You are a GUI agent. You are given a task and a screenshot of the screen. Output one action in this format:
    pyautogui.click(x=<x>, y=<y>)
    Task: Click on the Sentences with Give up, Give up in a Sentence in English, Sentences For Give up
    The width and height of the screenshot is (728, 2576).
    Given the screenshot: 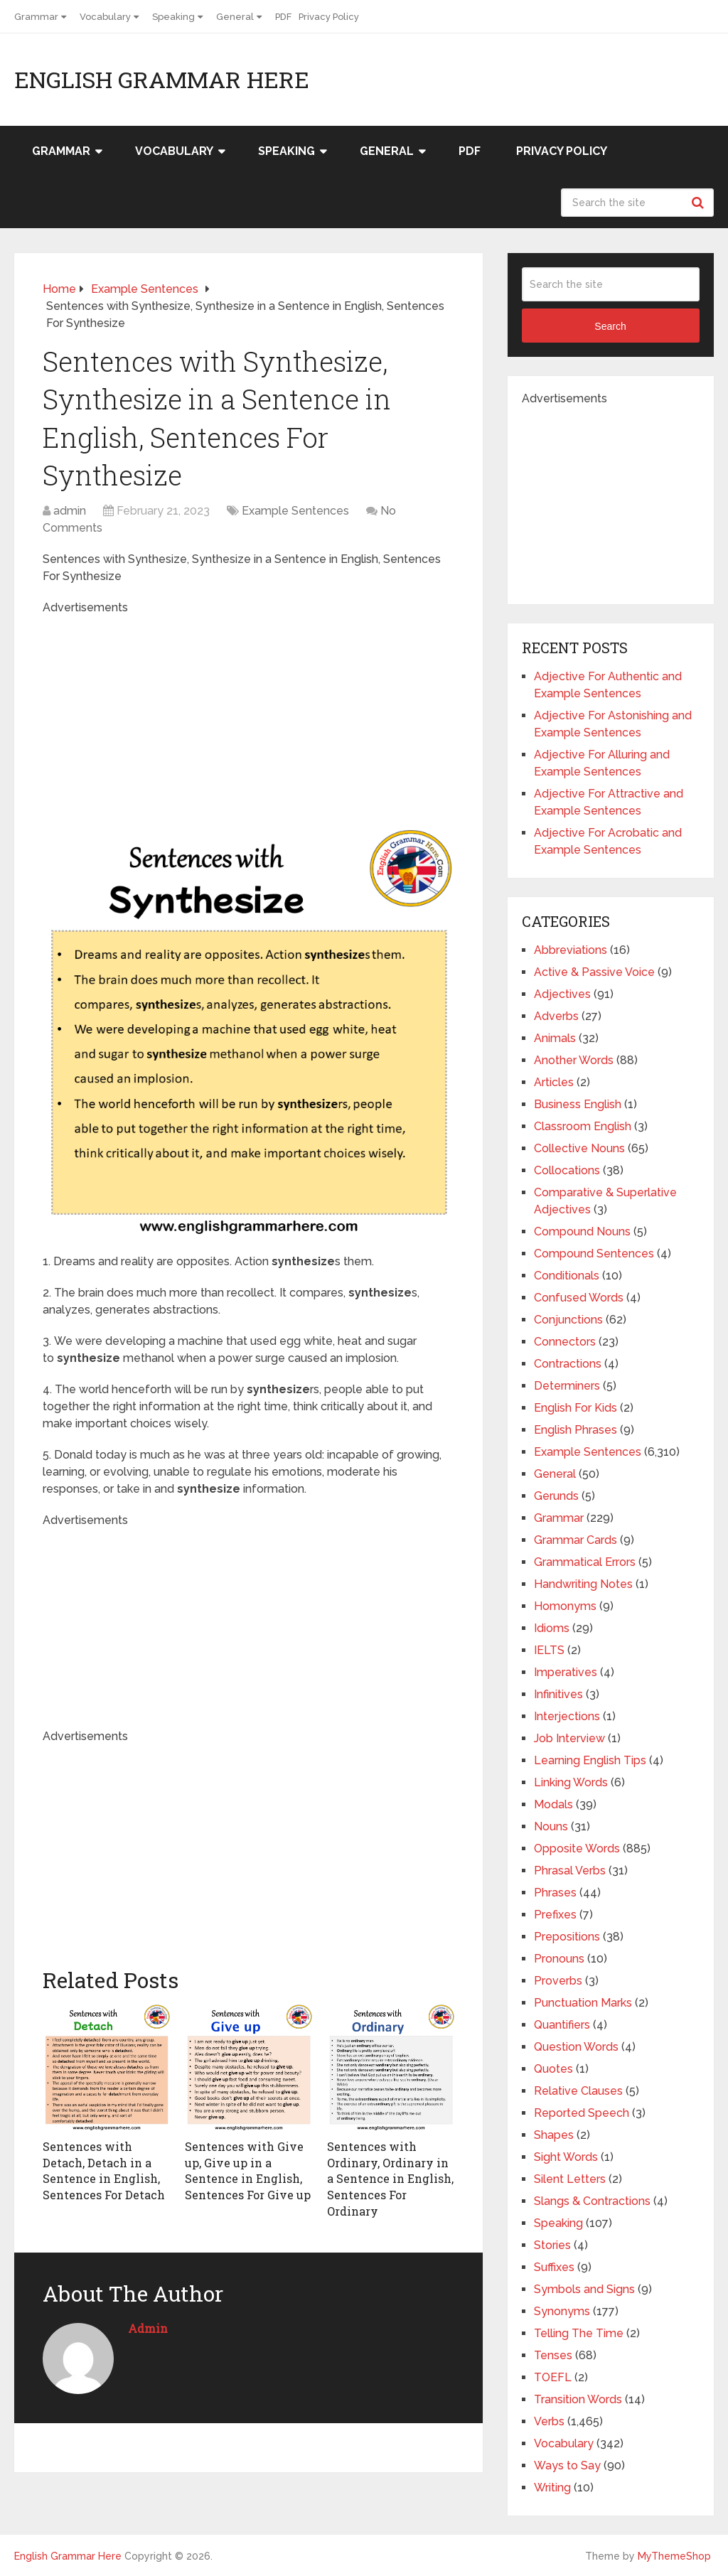 What is the action you would take?
    pyautogui.click(x=248, y=2170)
    